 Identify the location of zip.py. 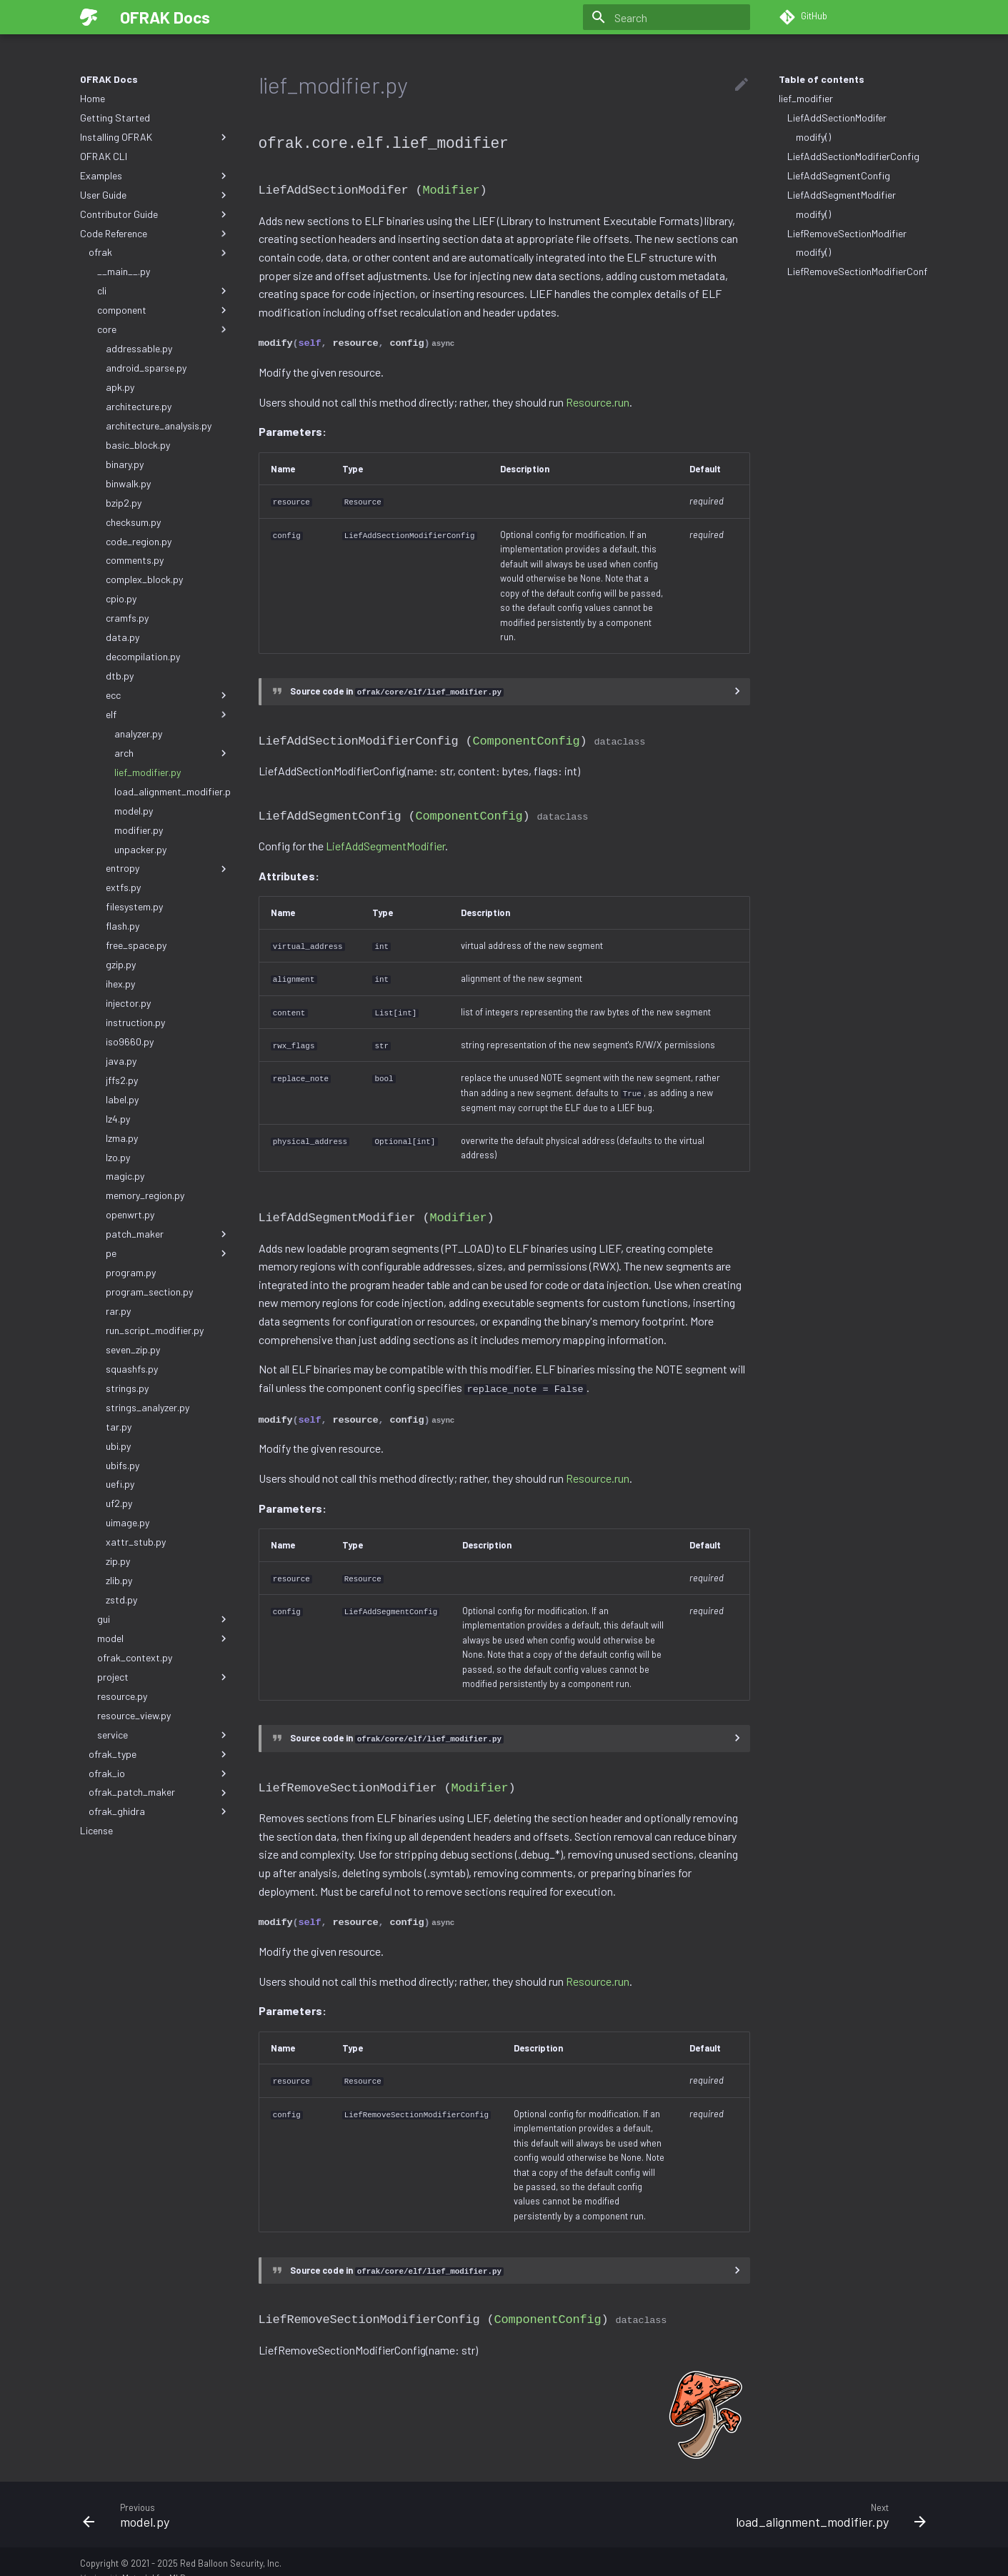
(118, 1561).